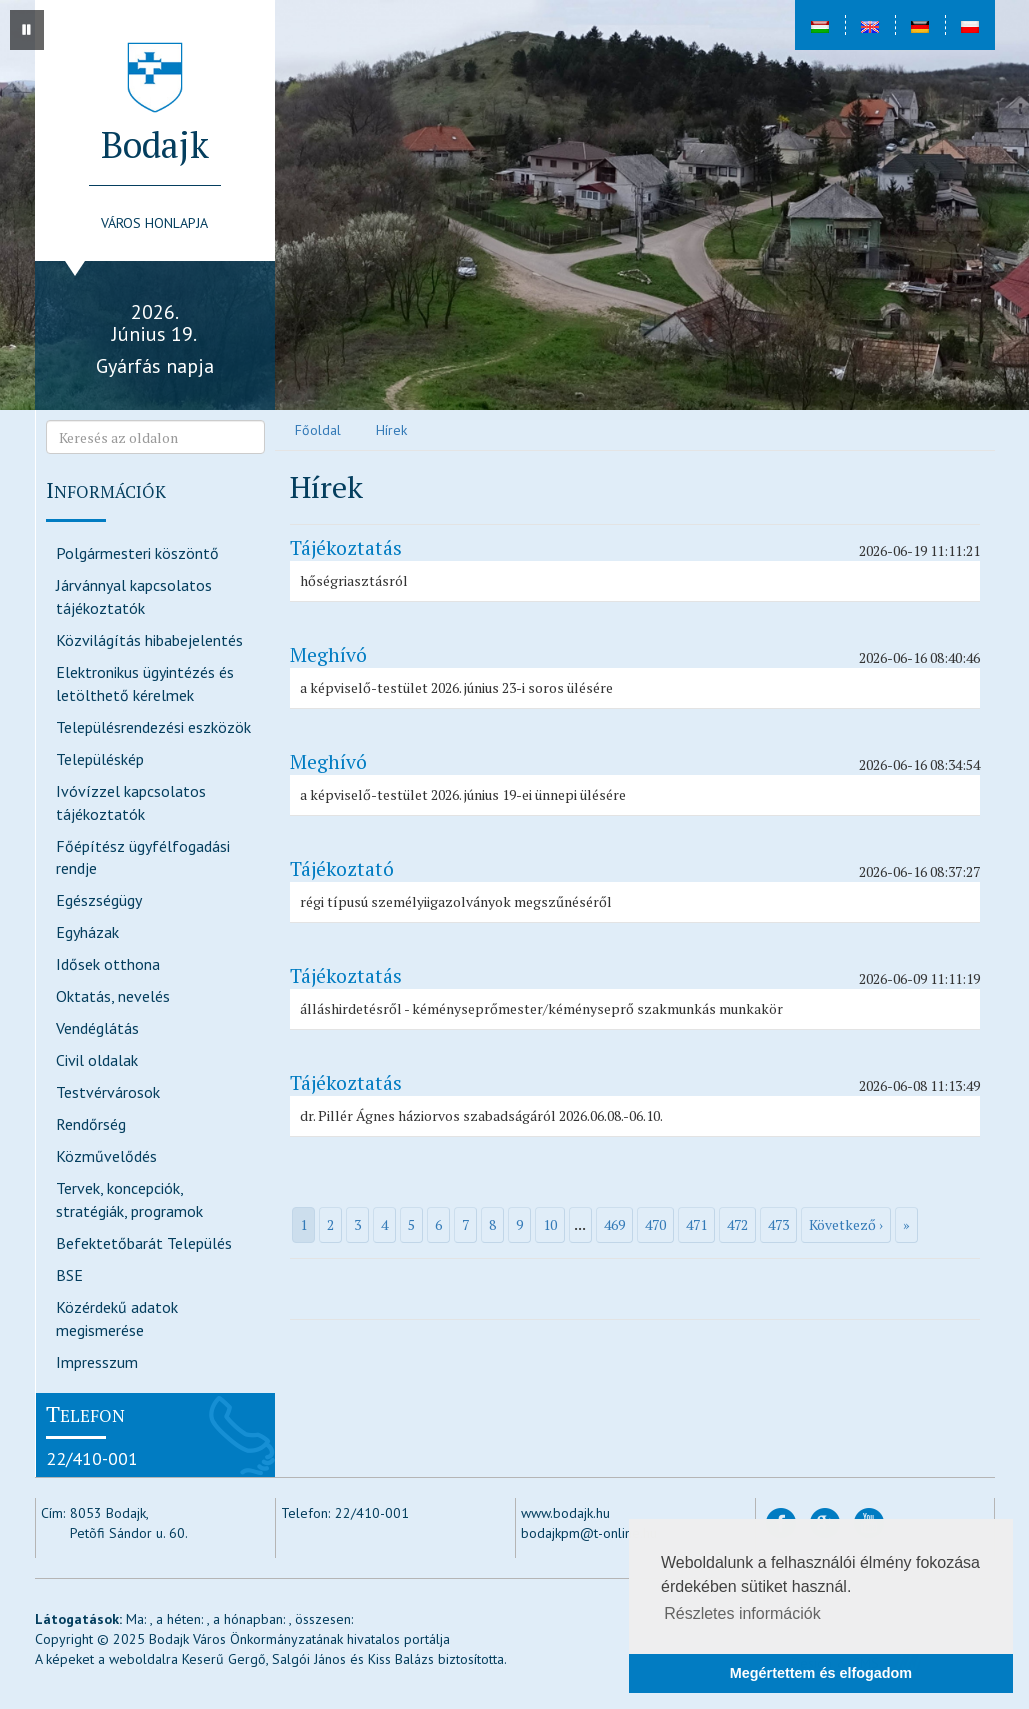  What do you see at coordinates (108, 964) in the screenshot?
I see `Idősek otthona` at bounding box center [108, 964].